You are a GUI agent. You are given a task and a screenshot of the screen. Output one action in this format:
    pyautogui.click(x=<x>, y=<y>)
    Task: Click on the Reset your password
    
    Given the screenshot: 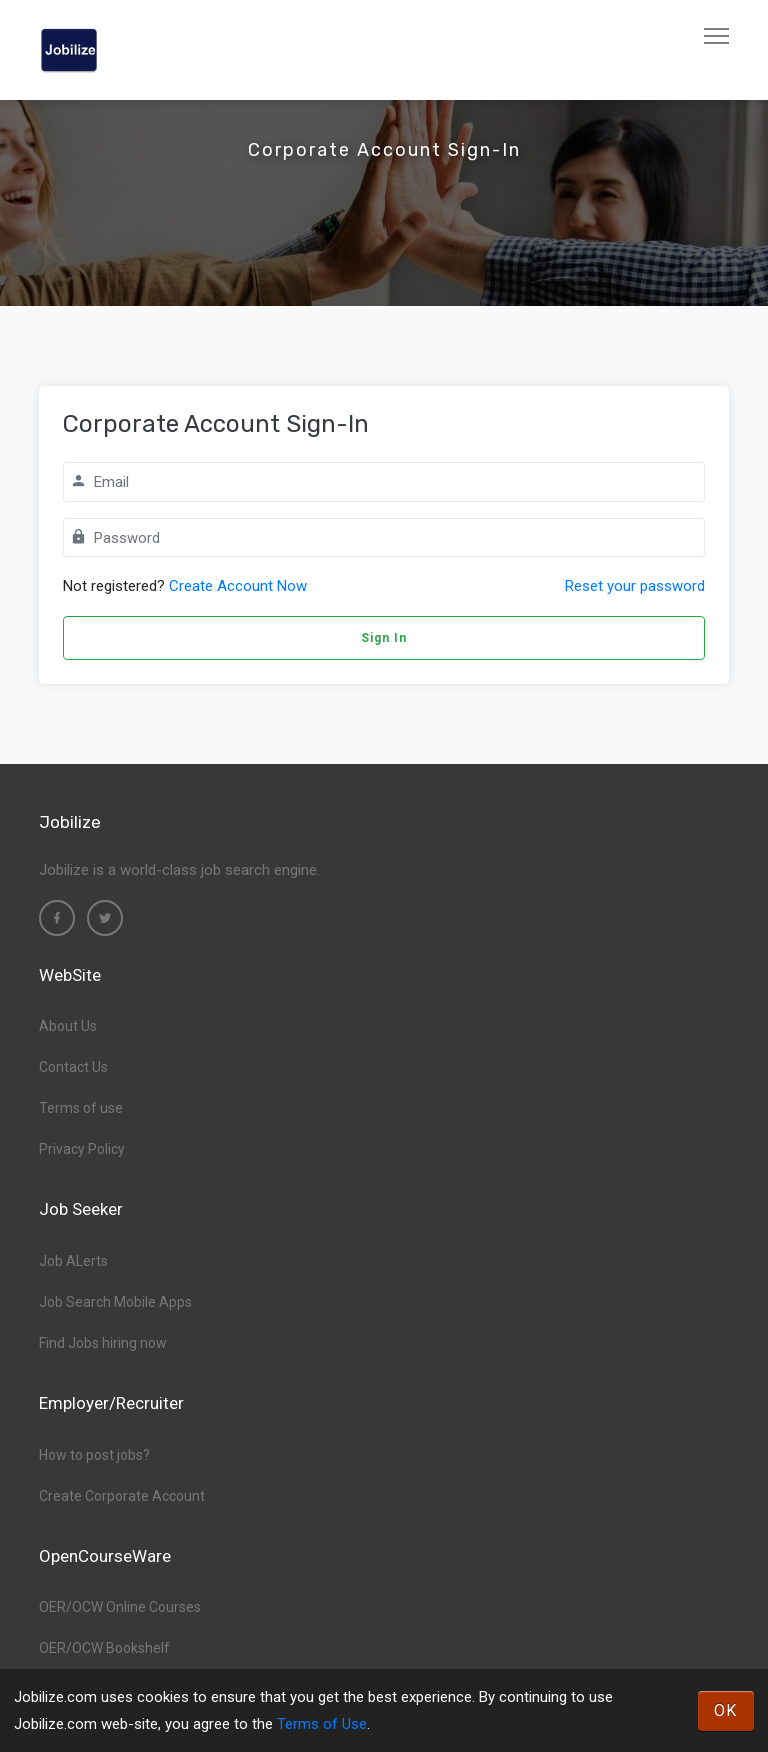 What is the action you would take?
    pyautogui.click(x=635, y=586)
    